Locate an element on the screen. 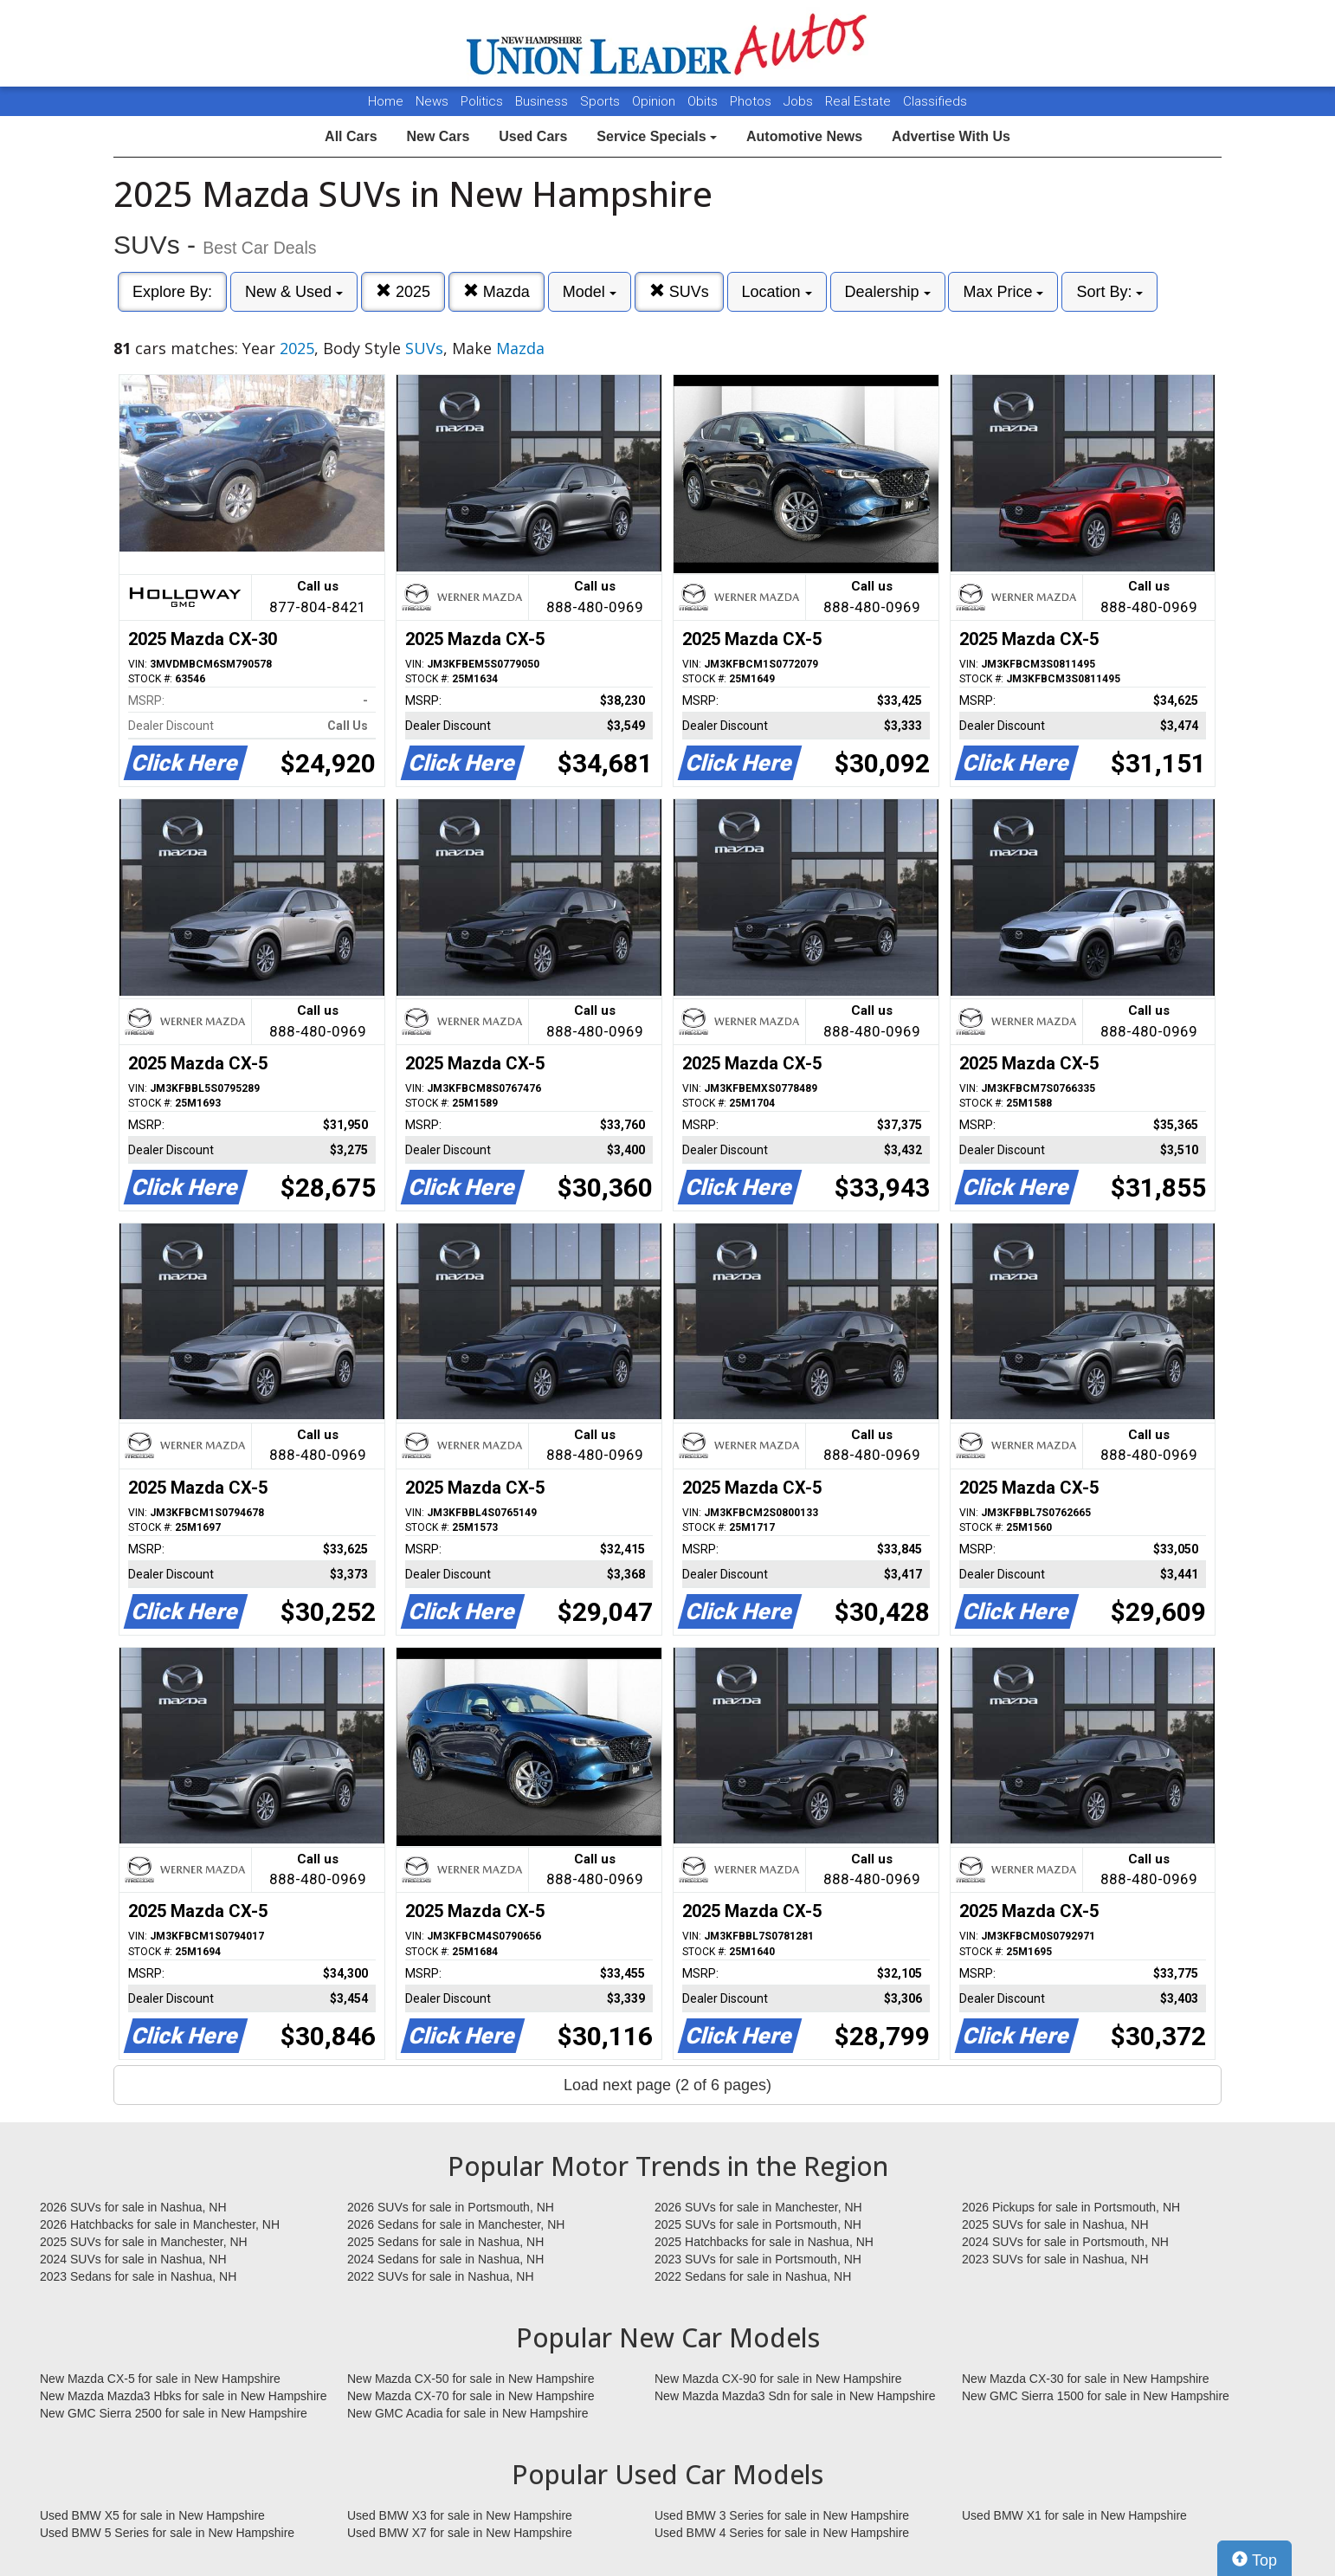  Used BMW 3 Series for sale in New Hampshire is located at coordinates (782, 2515).